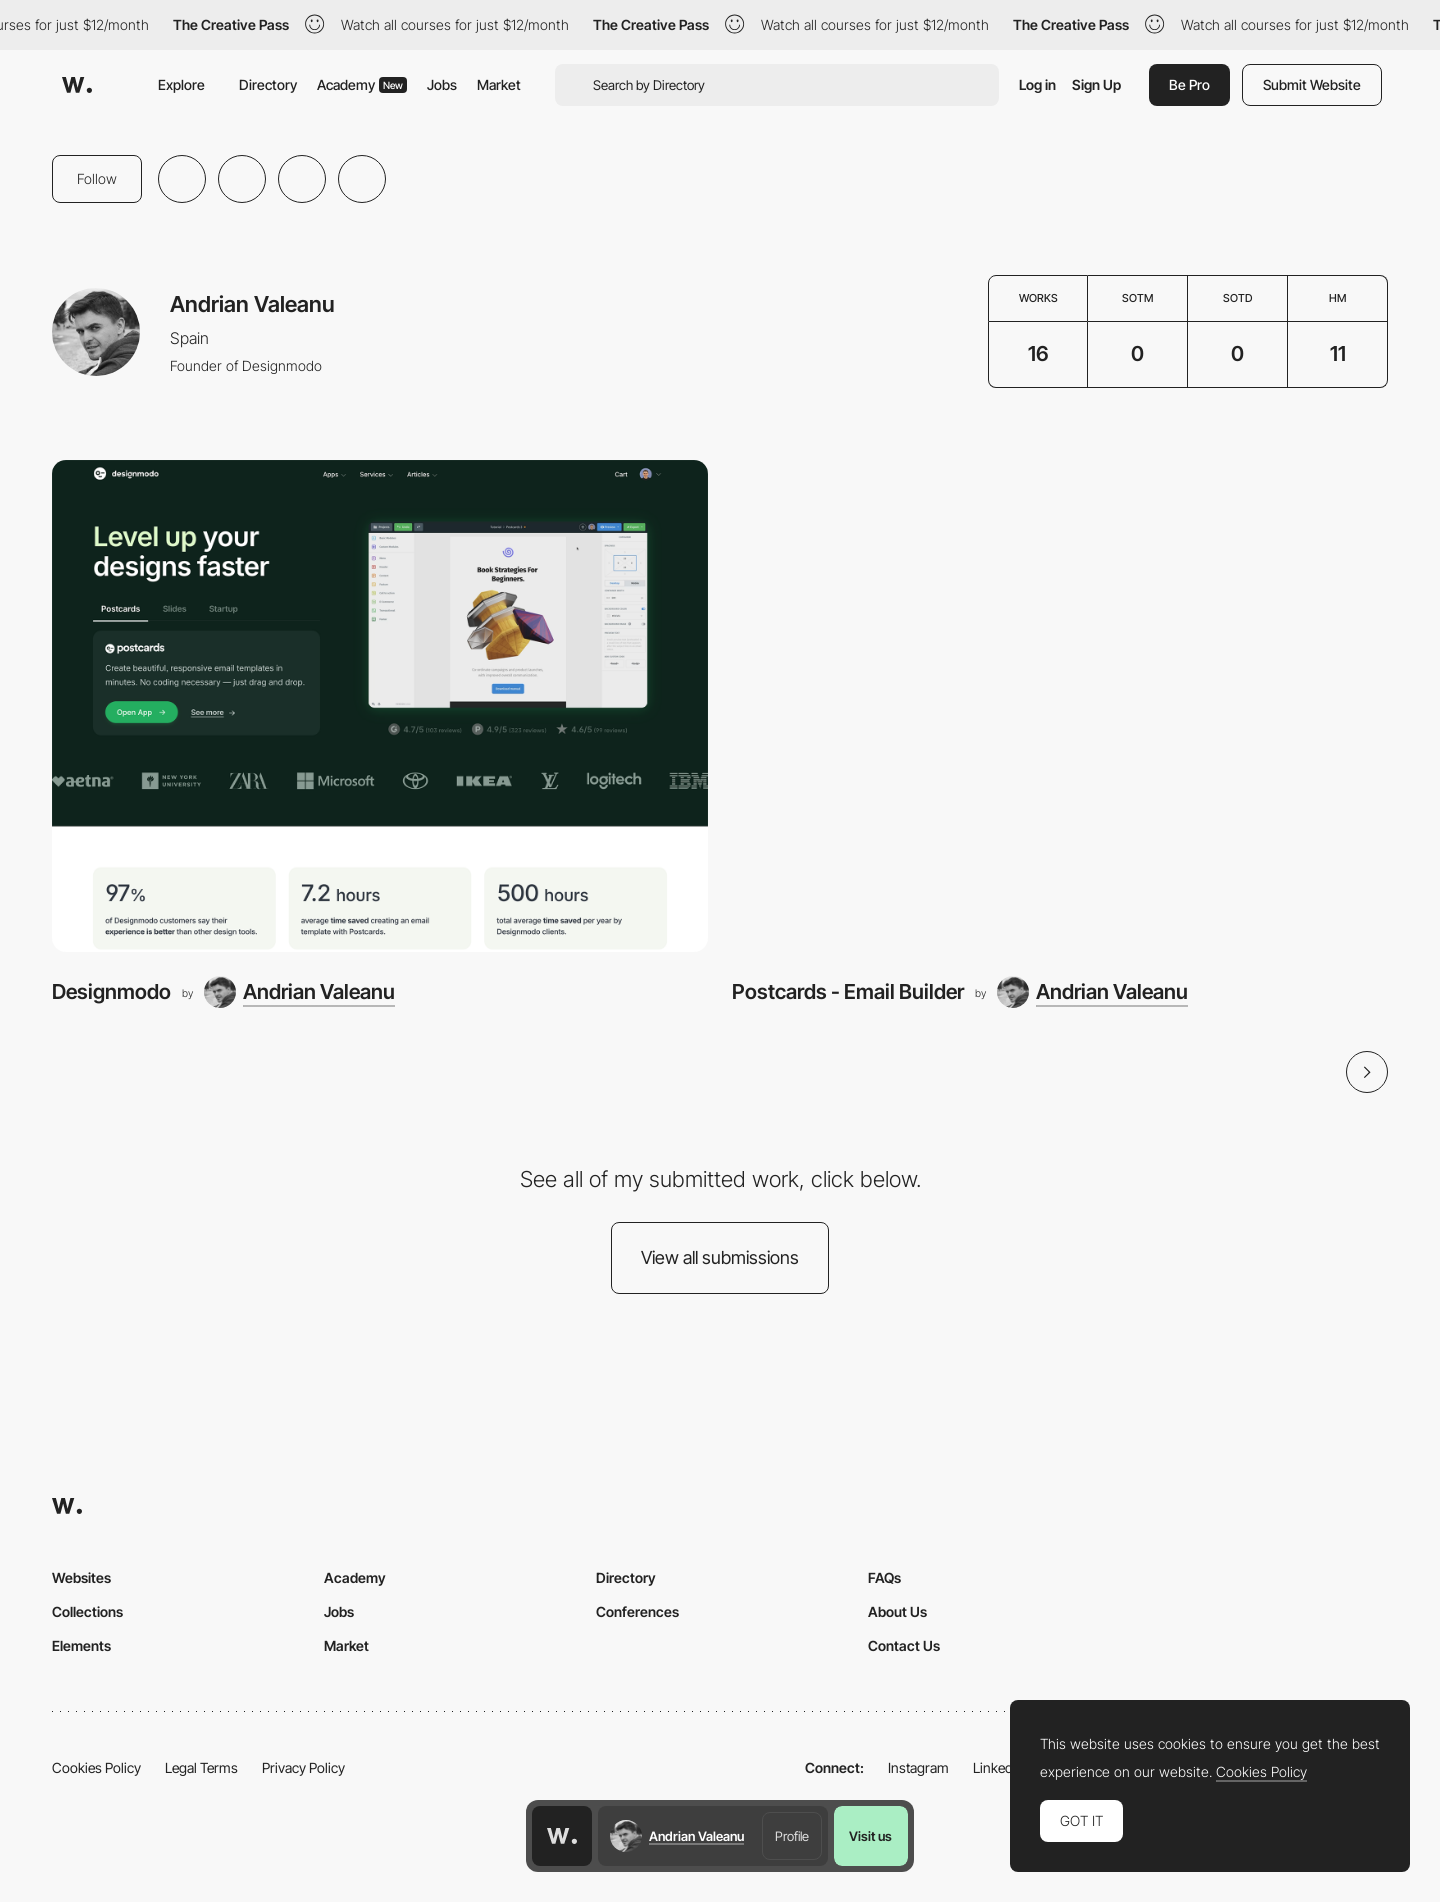 The image size is (1440, 1902). I want to click on Instagram, so click(918, 1767).